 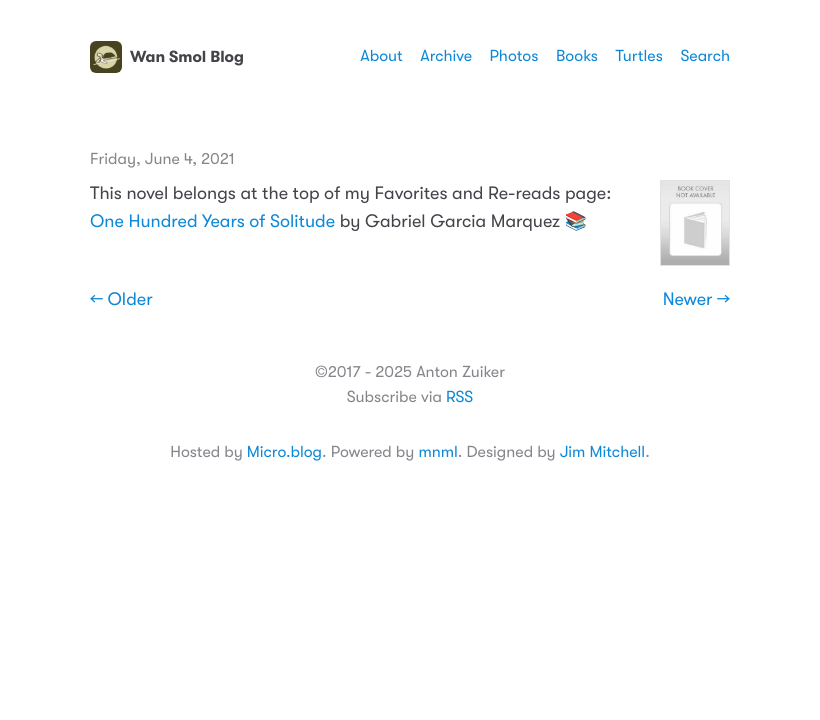 What do you see at coordinates (696, 300) in the screenshot?
I see `Newer →` at bounding box center [696, 300].